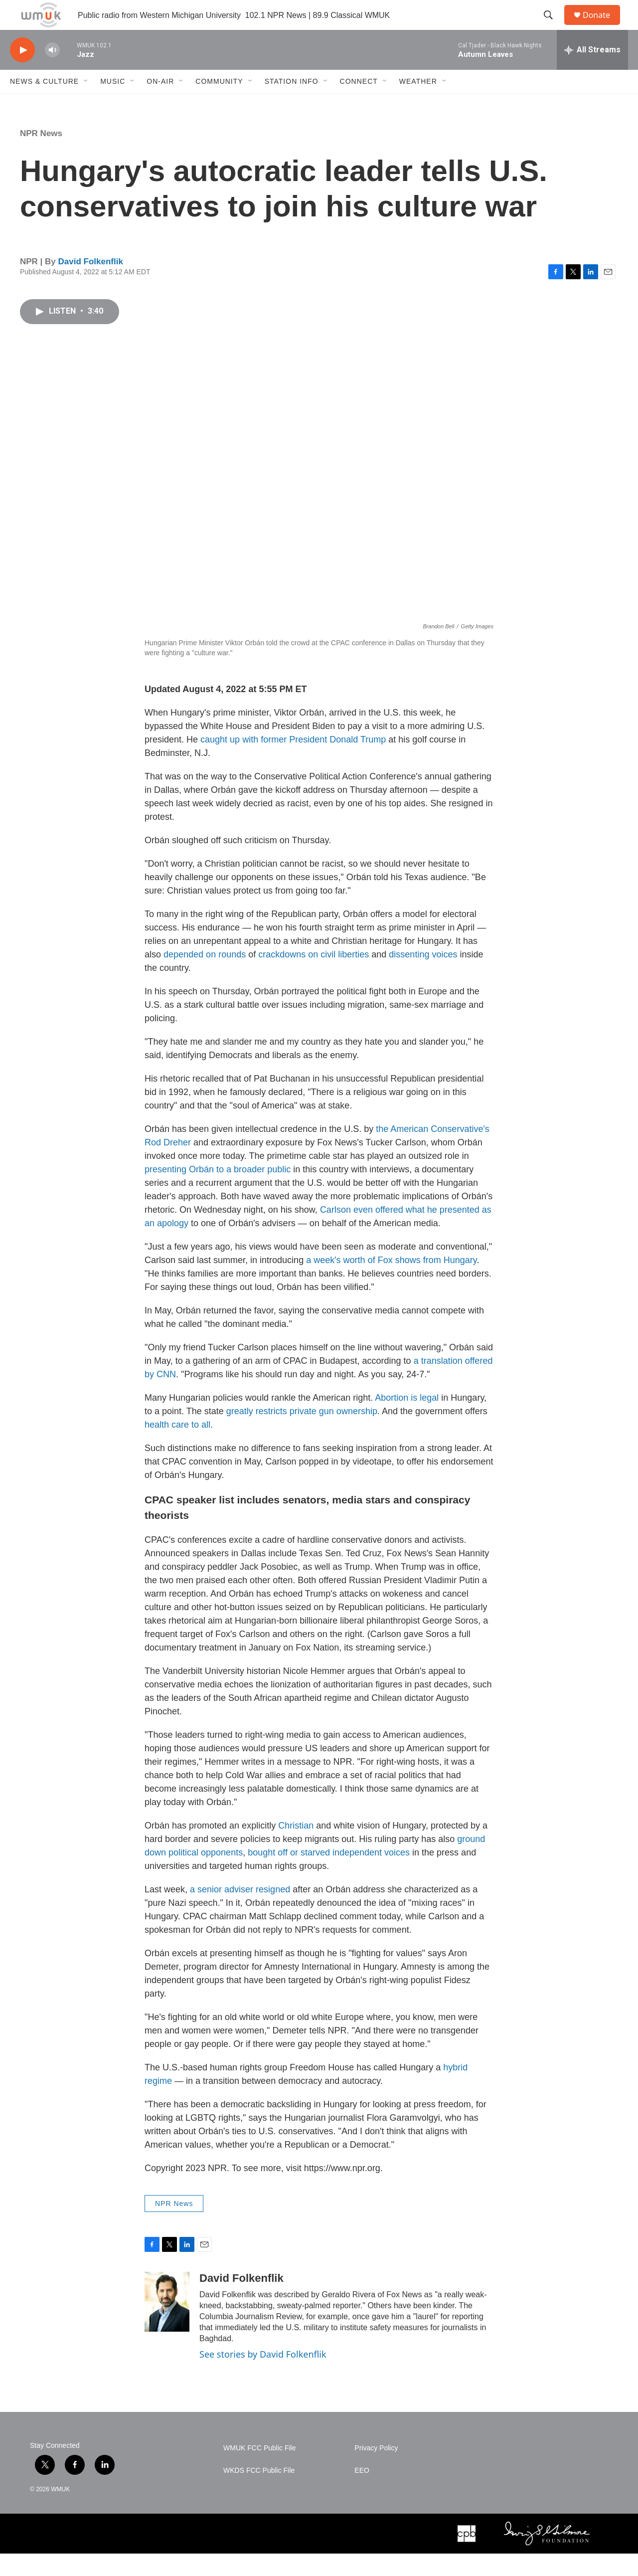 The image size is (638, 2576). What do you see at coordinates (359, 104) in the screenshot?
I see `Connect` at bounding box center [359, 104].